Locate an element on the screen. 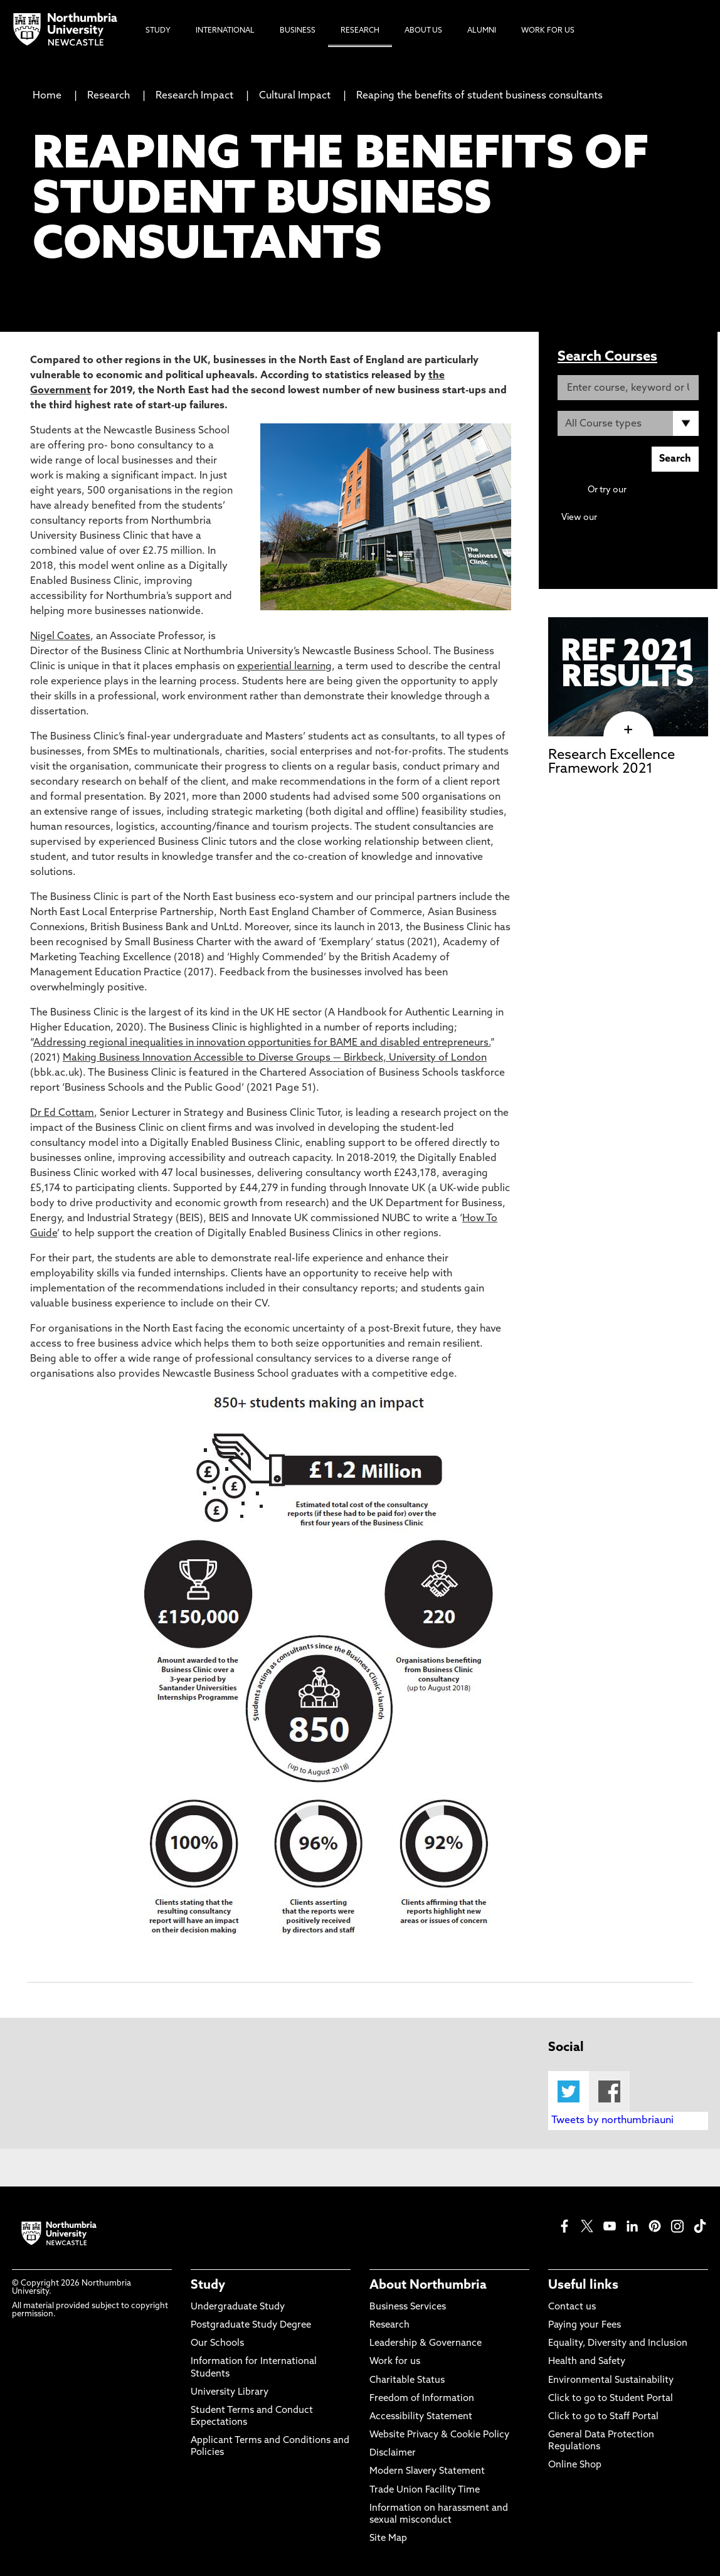  Disclaimer is located at coordinates (392, 2453).